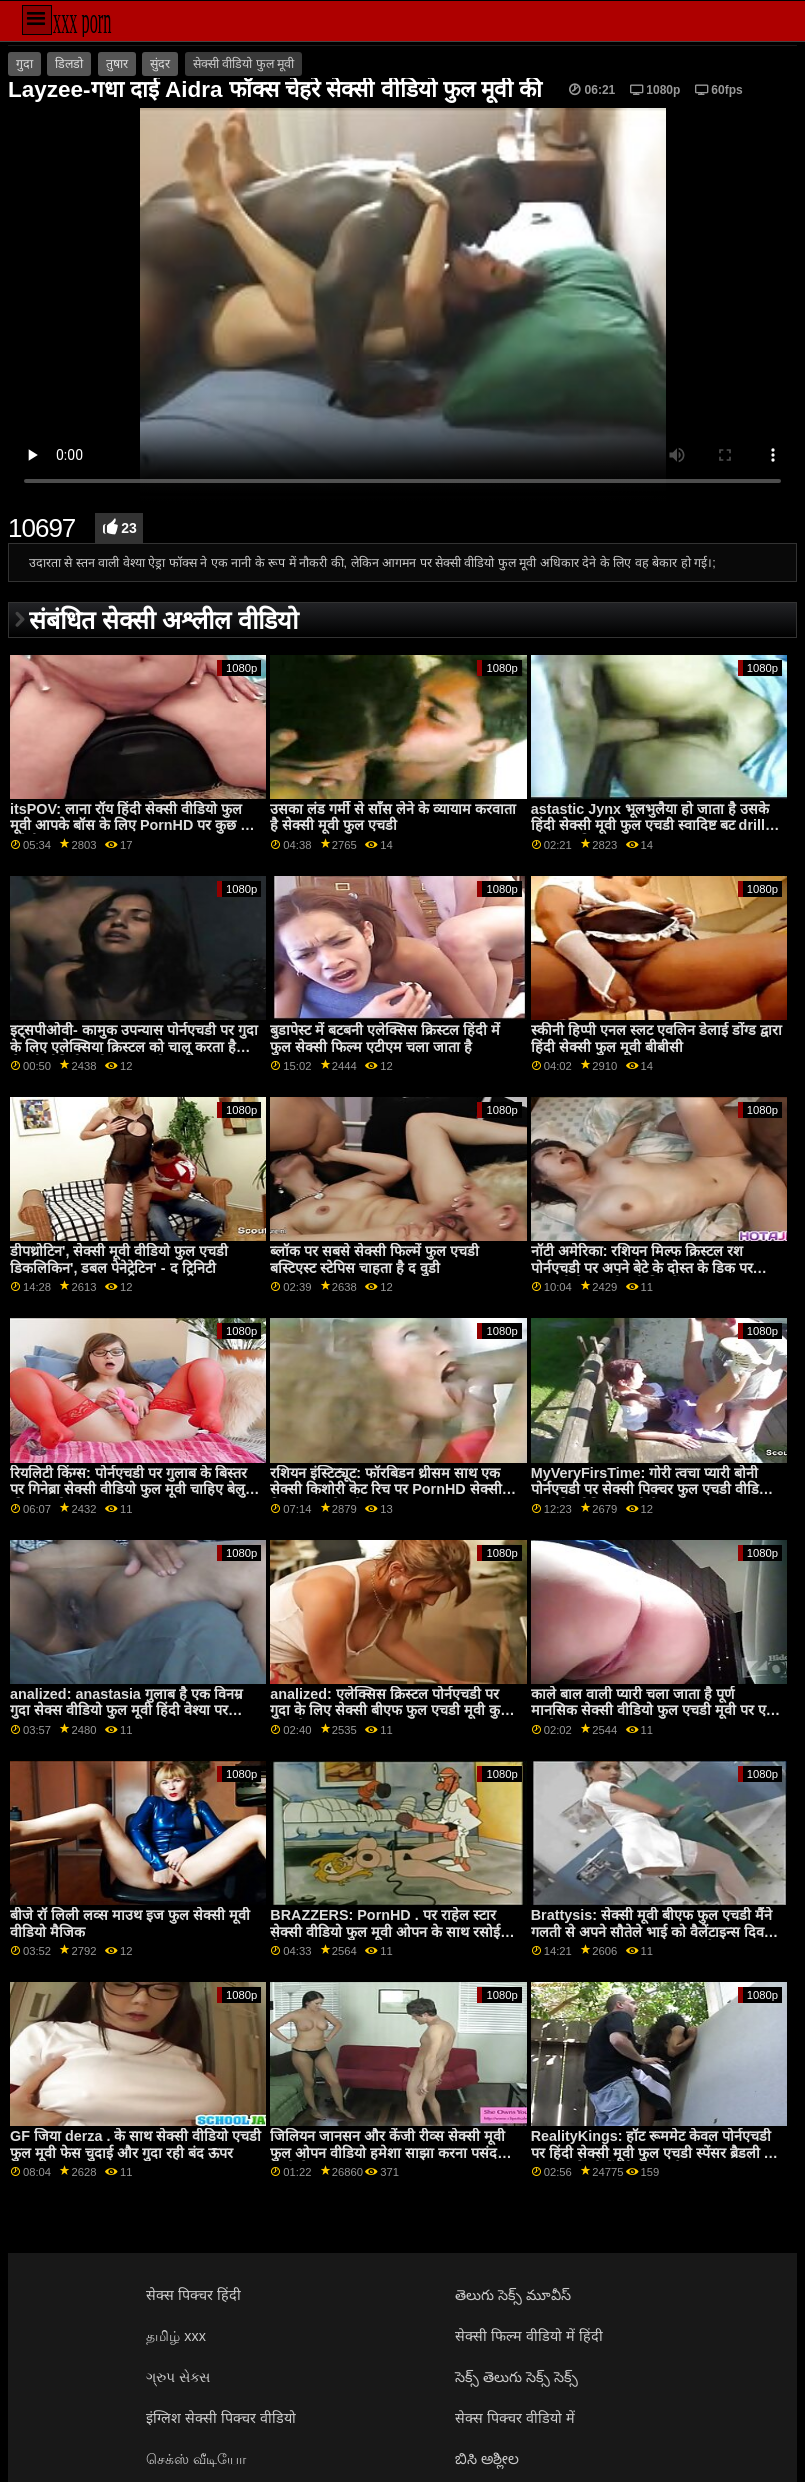 The width and height of the screenshot is (805, 2482). What do you see at coordinates (385, 1931) in the screenshot?
I see `BRAZZERS: PornHD . पर राहेल स्टार सेक्सी वीडियो फुल मूवी ओपन के साथ रसोई सेक्स` at bounding box center [385, 1931].